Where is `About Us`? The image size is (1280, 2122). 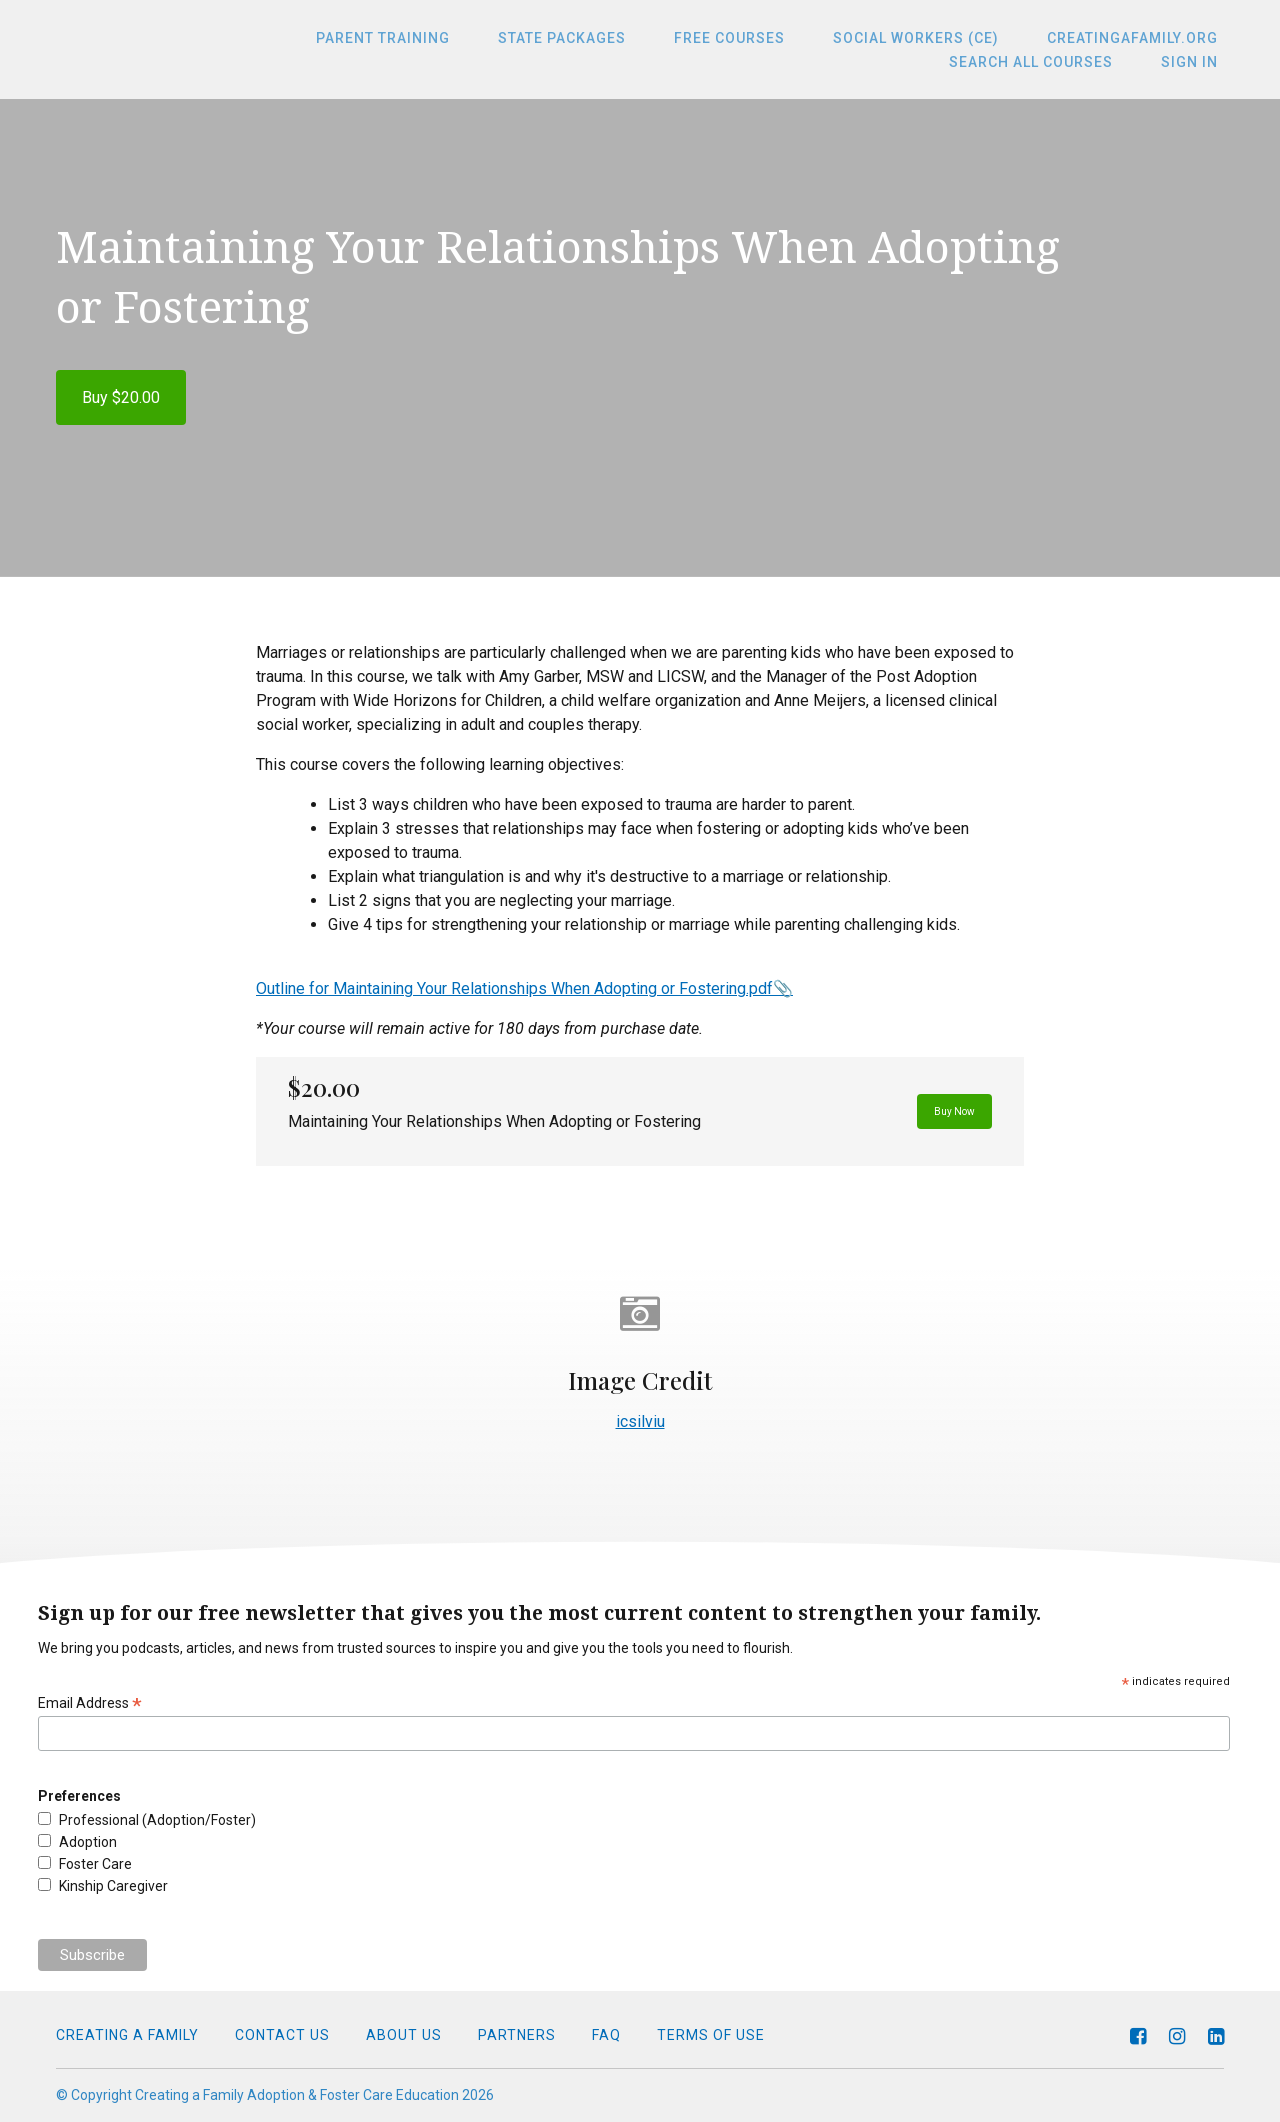 About Us is located at coordinates (404, 2035).